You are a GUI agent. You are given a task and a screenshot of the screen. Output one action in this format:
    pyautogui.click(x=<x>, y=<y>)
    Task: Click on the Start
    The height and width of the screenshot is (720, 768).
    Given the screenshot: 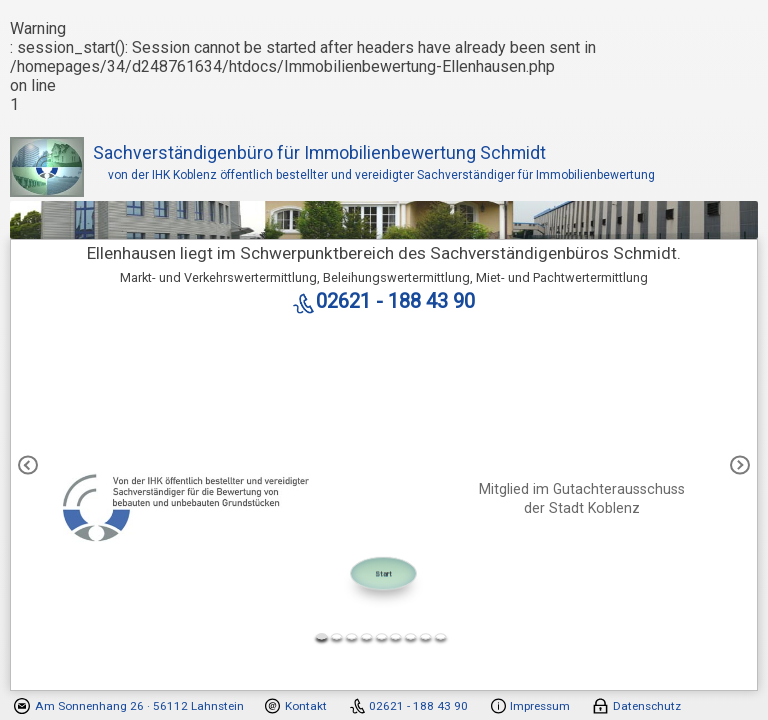 What is the action you would take?
    pyautogui.click(x=383, y=574)
    